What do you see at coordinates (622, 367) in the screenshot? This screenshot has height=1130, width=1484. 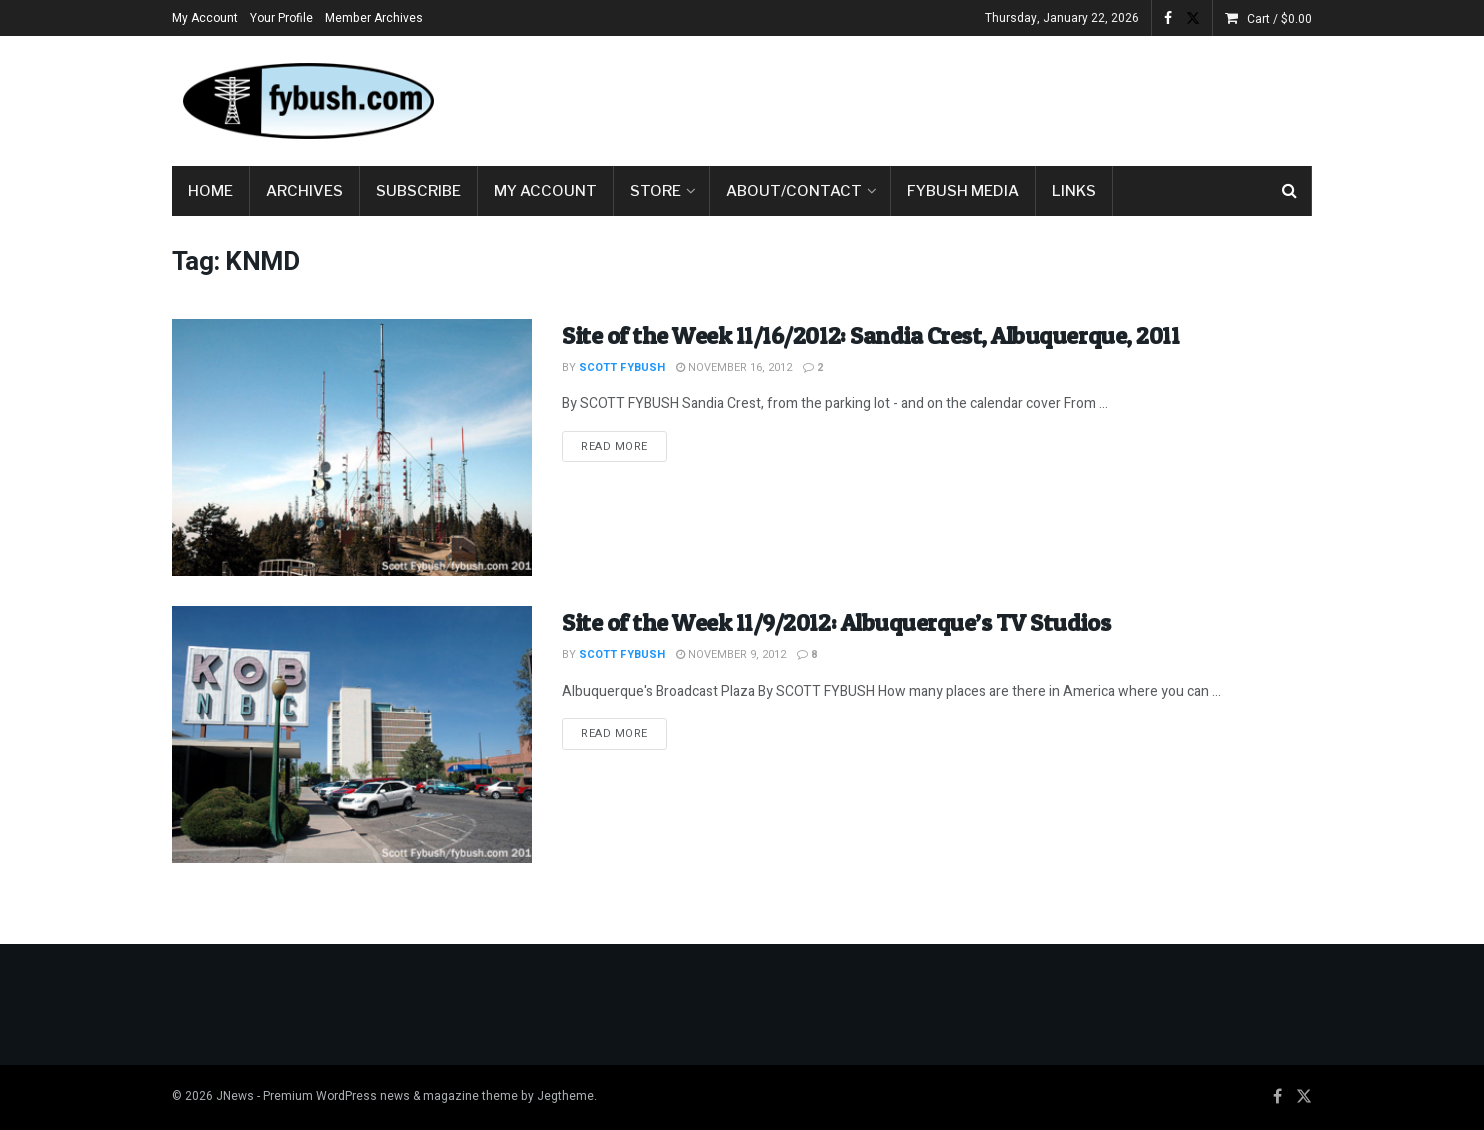 I see `Scott Fybush` at bounding box center [622, 367].